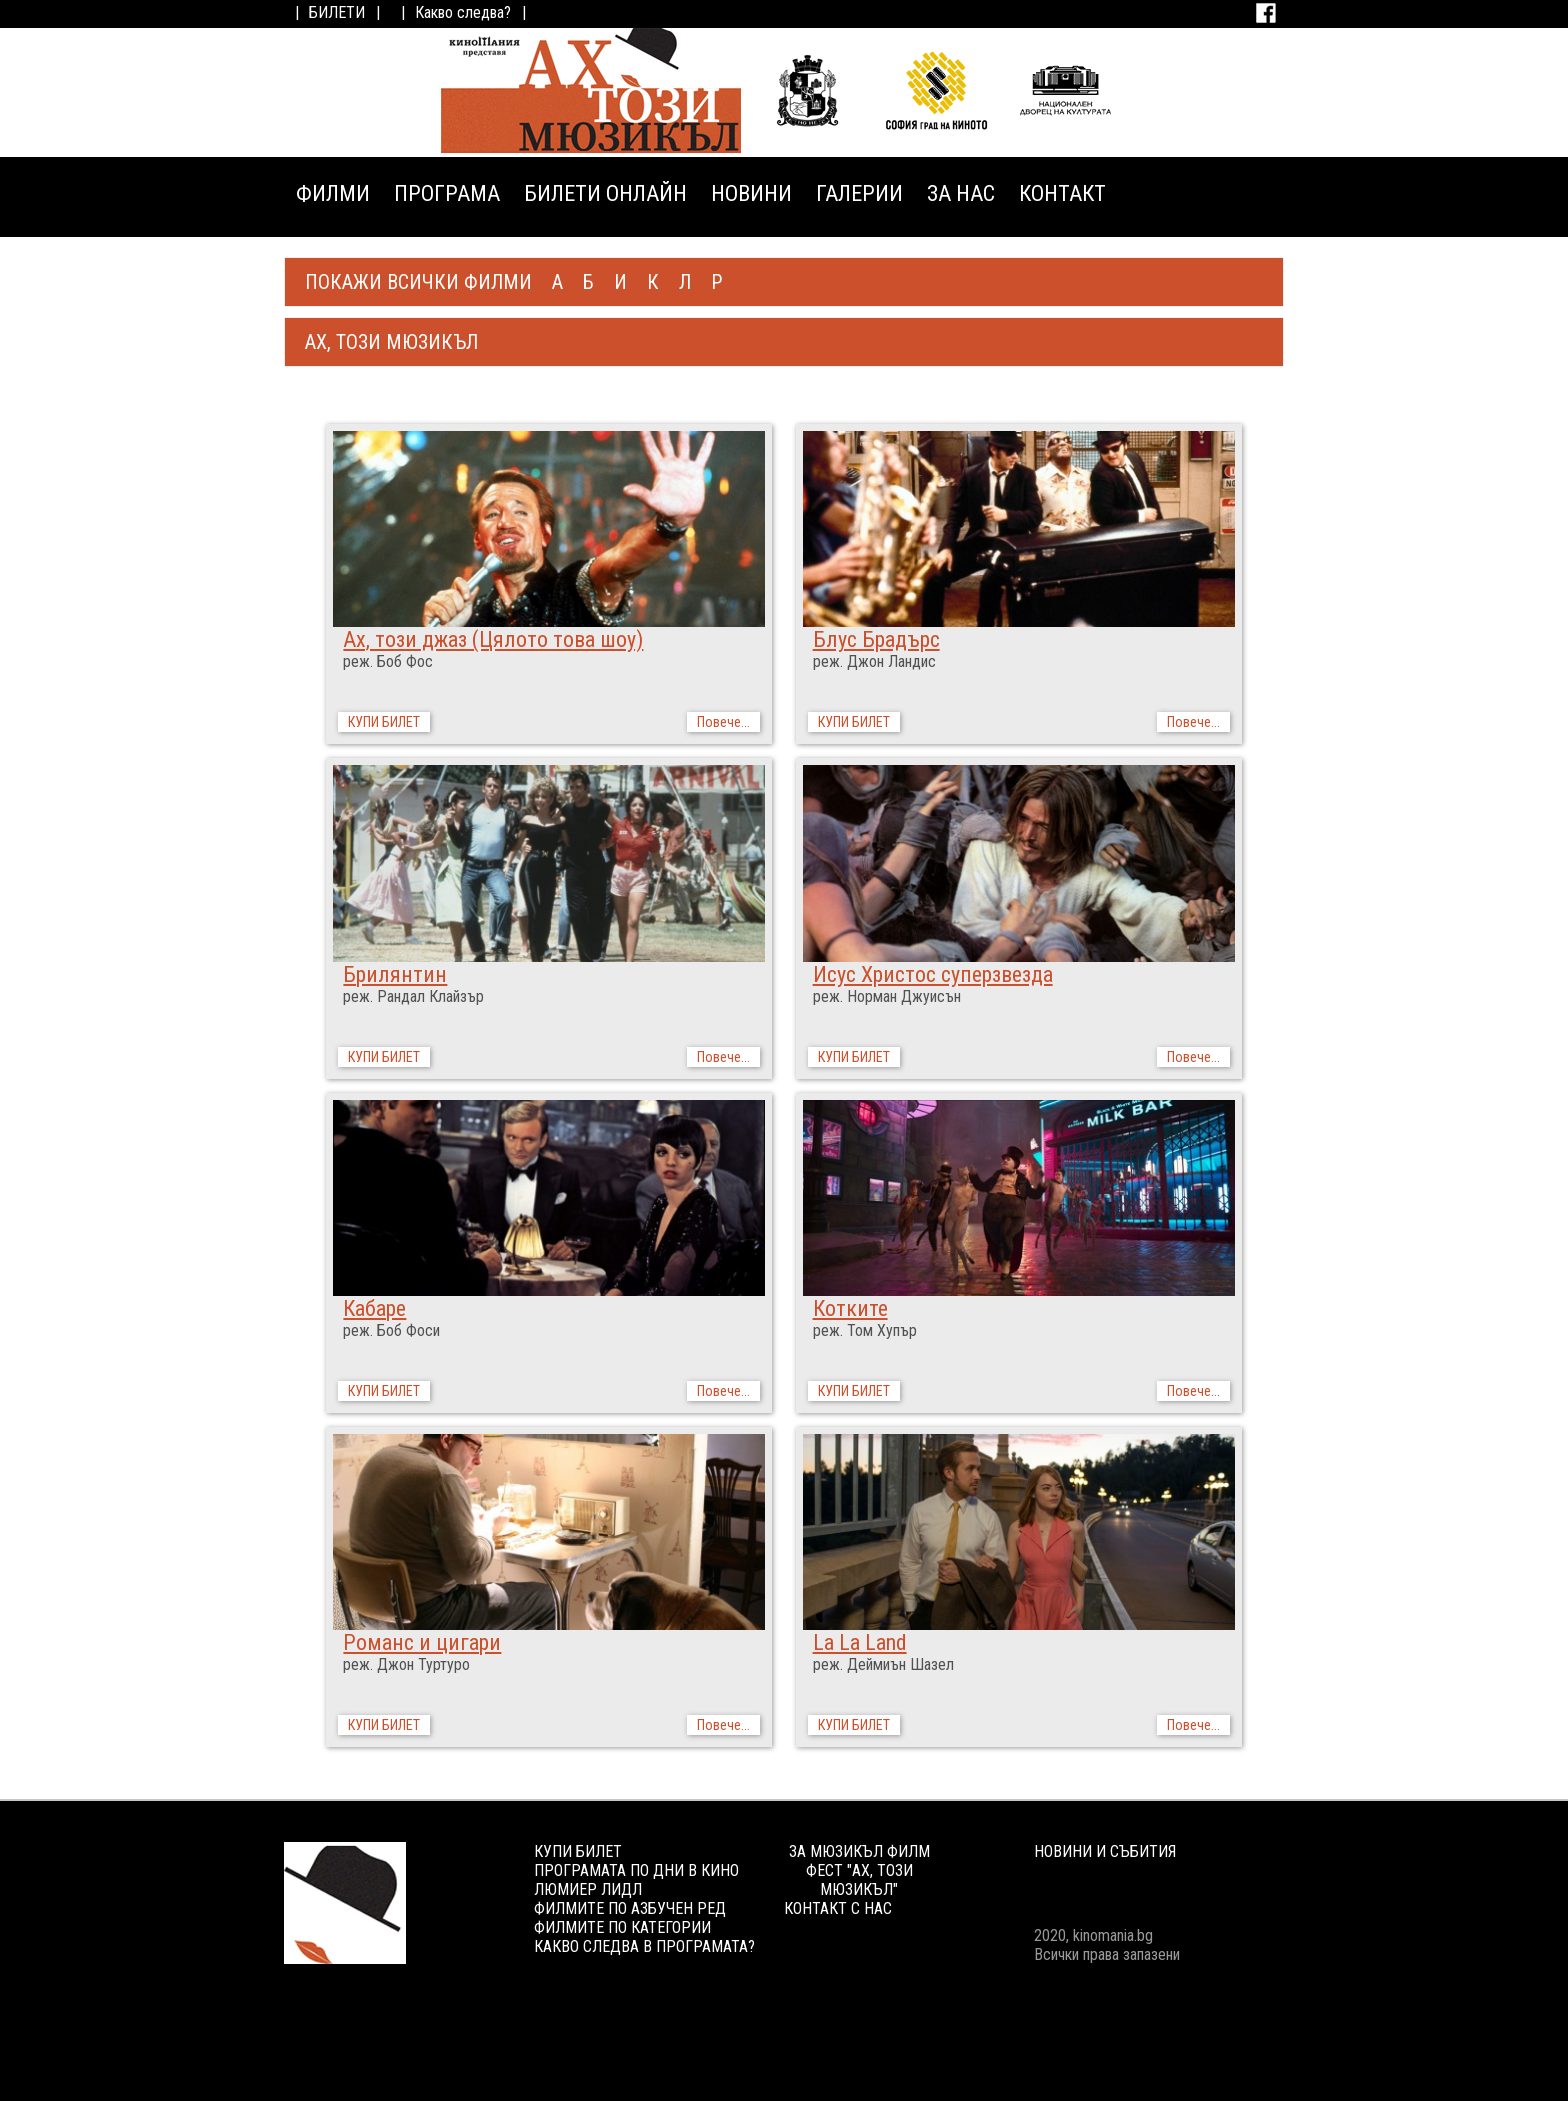 Image resolution: width=1568 pixels, height=2101 pixels. What do you see at coordinates (333, 193) in the screenshot?
I see `ФИЛМИ` at bounding box center [333, 193].